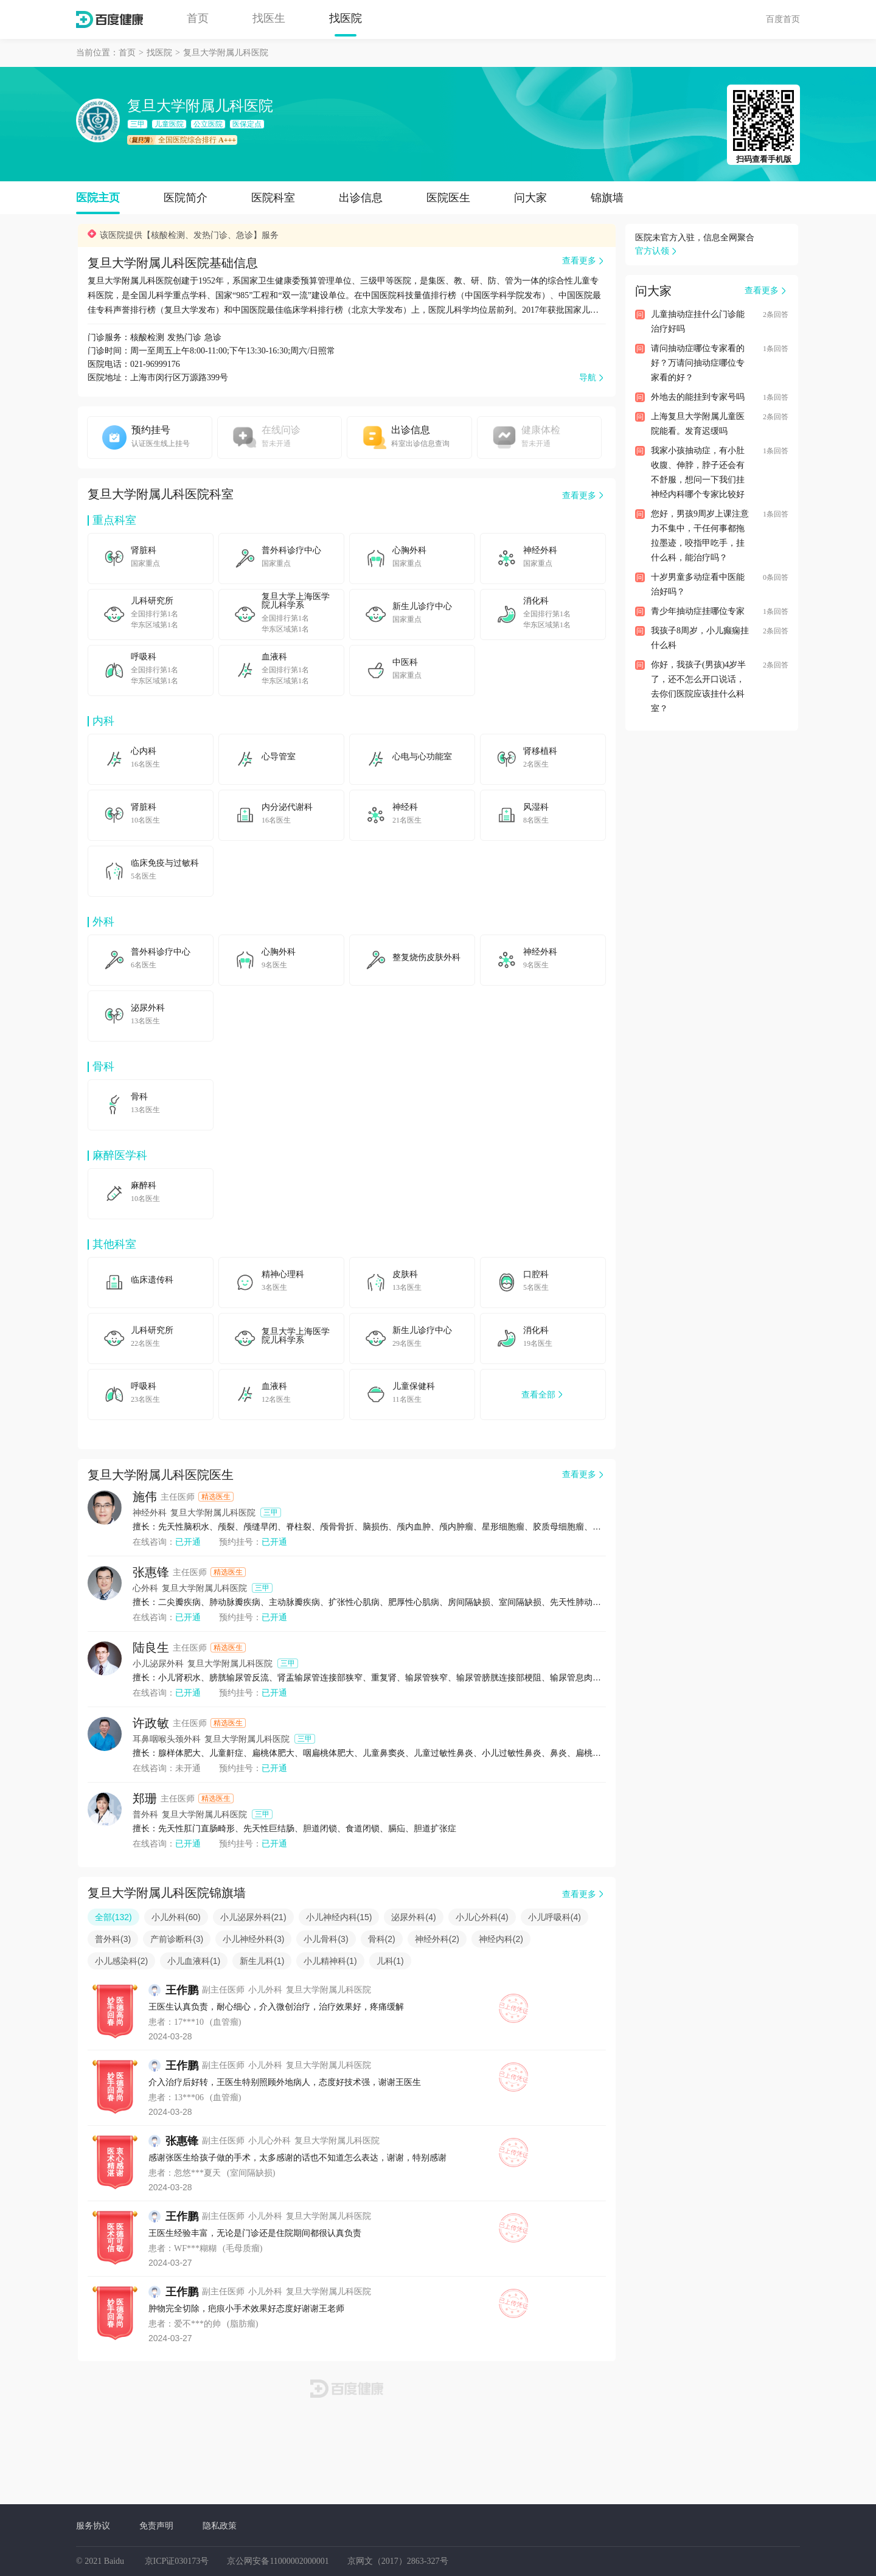 This screenshot has width=876, height=2576. Describe the element at coordinates (390, 1961) in the screenshot. I see `儿科(1)` at that location.